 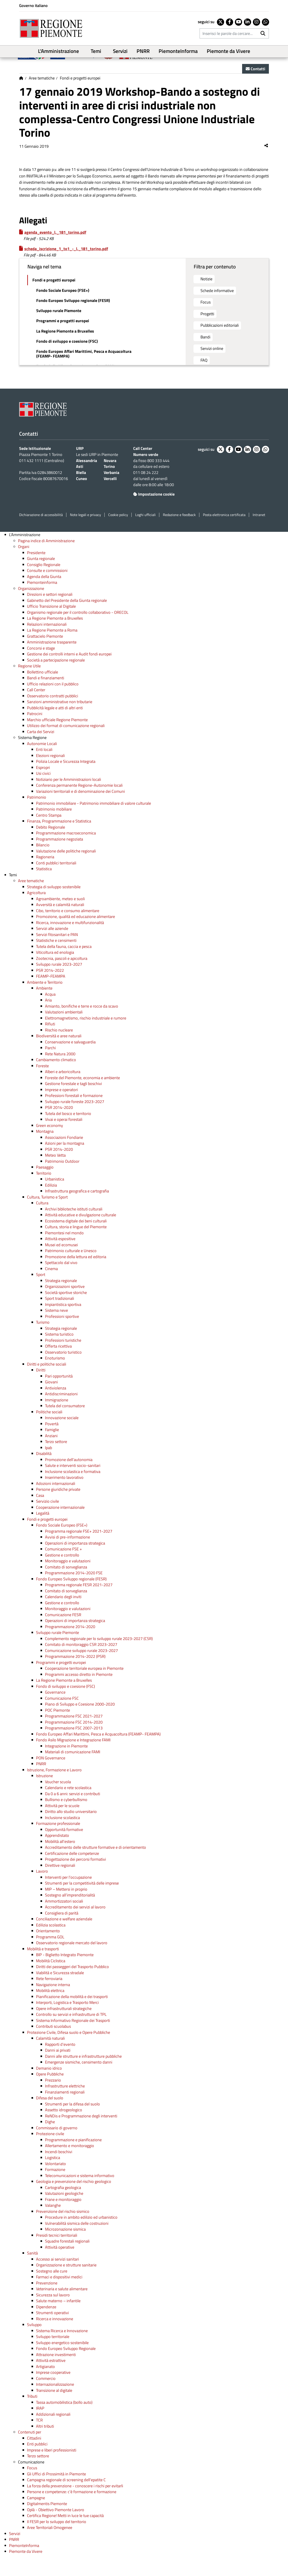 What do you see at coordinates (67, 2015) in the screenshot?
I see `Interporti, Logistica e Trasporto Merci` at bounding box center [67, 2015].